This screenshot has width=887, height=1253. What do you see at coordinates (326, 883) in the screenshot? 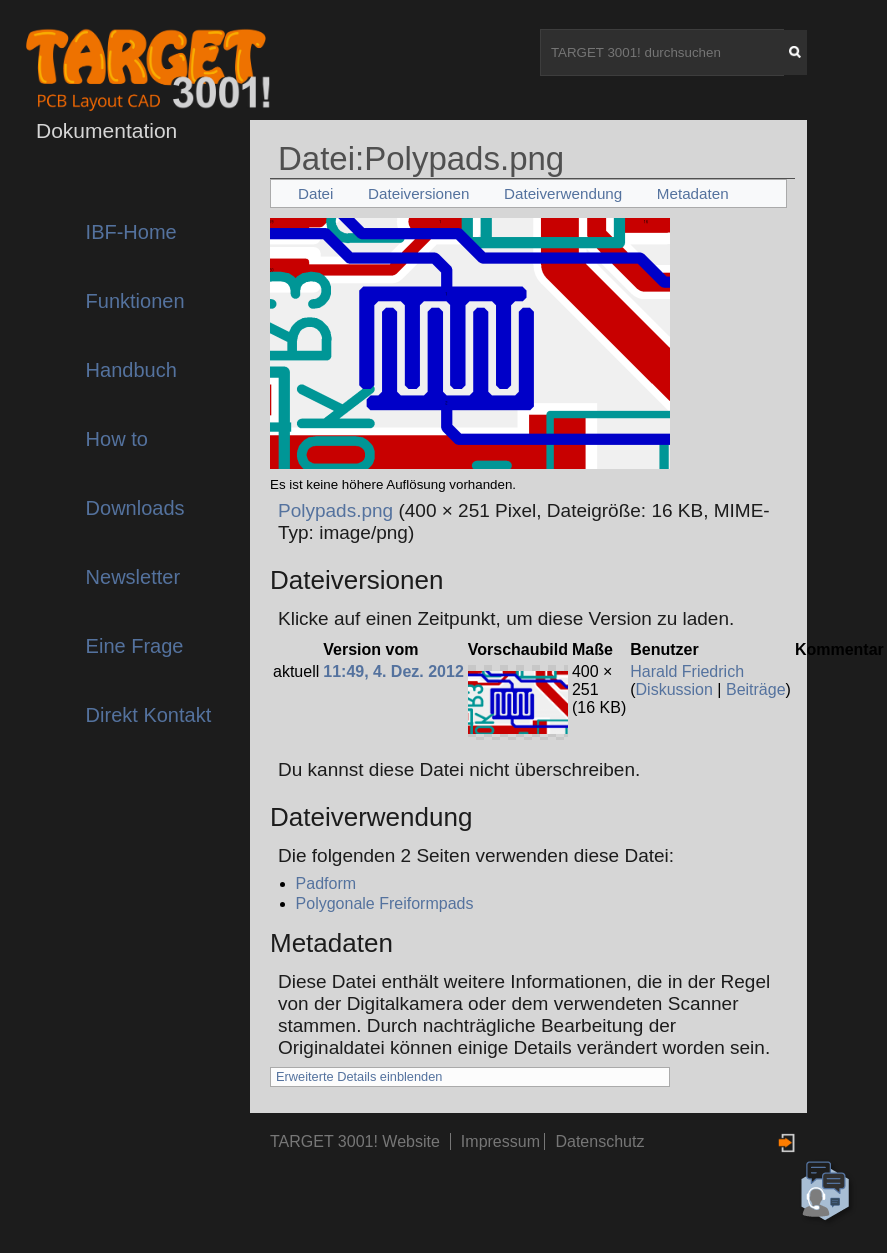
I see `Padform` at bounding box center [326, 883].